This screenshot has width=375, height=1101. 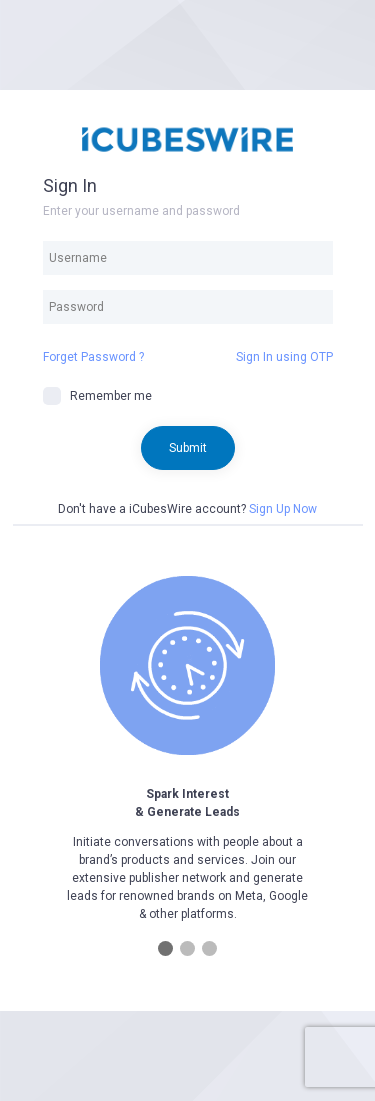 What do you see at coordinates (97, 396) in the screenshot?
I see `Remember me` at bounding box center [97, 396].